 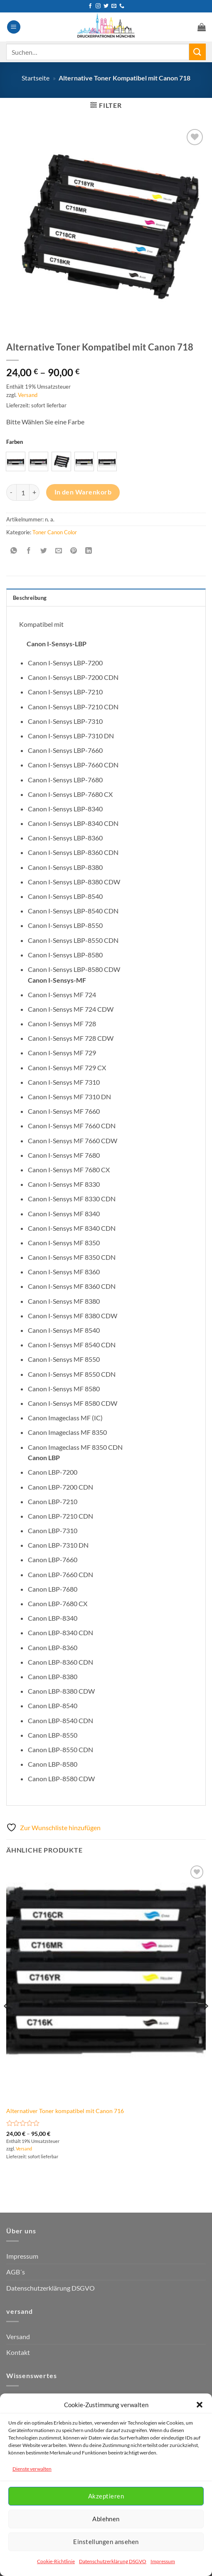 What do you see at coordinates (197, 52) in the screenshot?
I see `[Übermitteln]` at bounding box center [197, 52].